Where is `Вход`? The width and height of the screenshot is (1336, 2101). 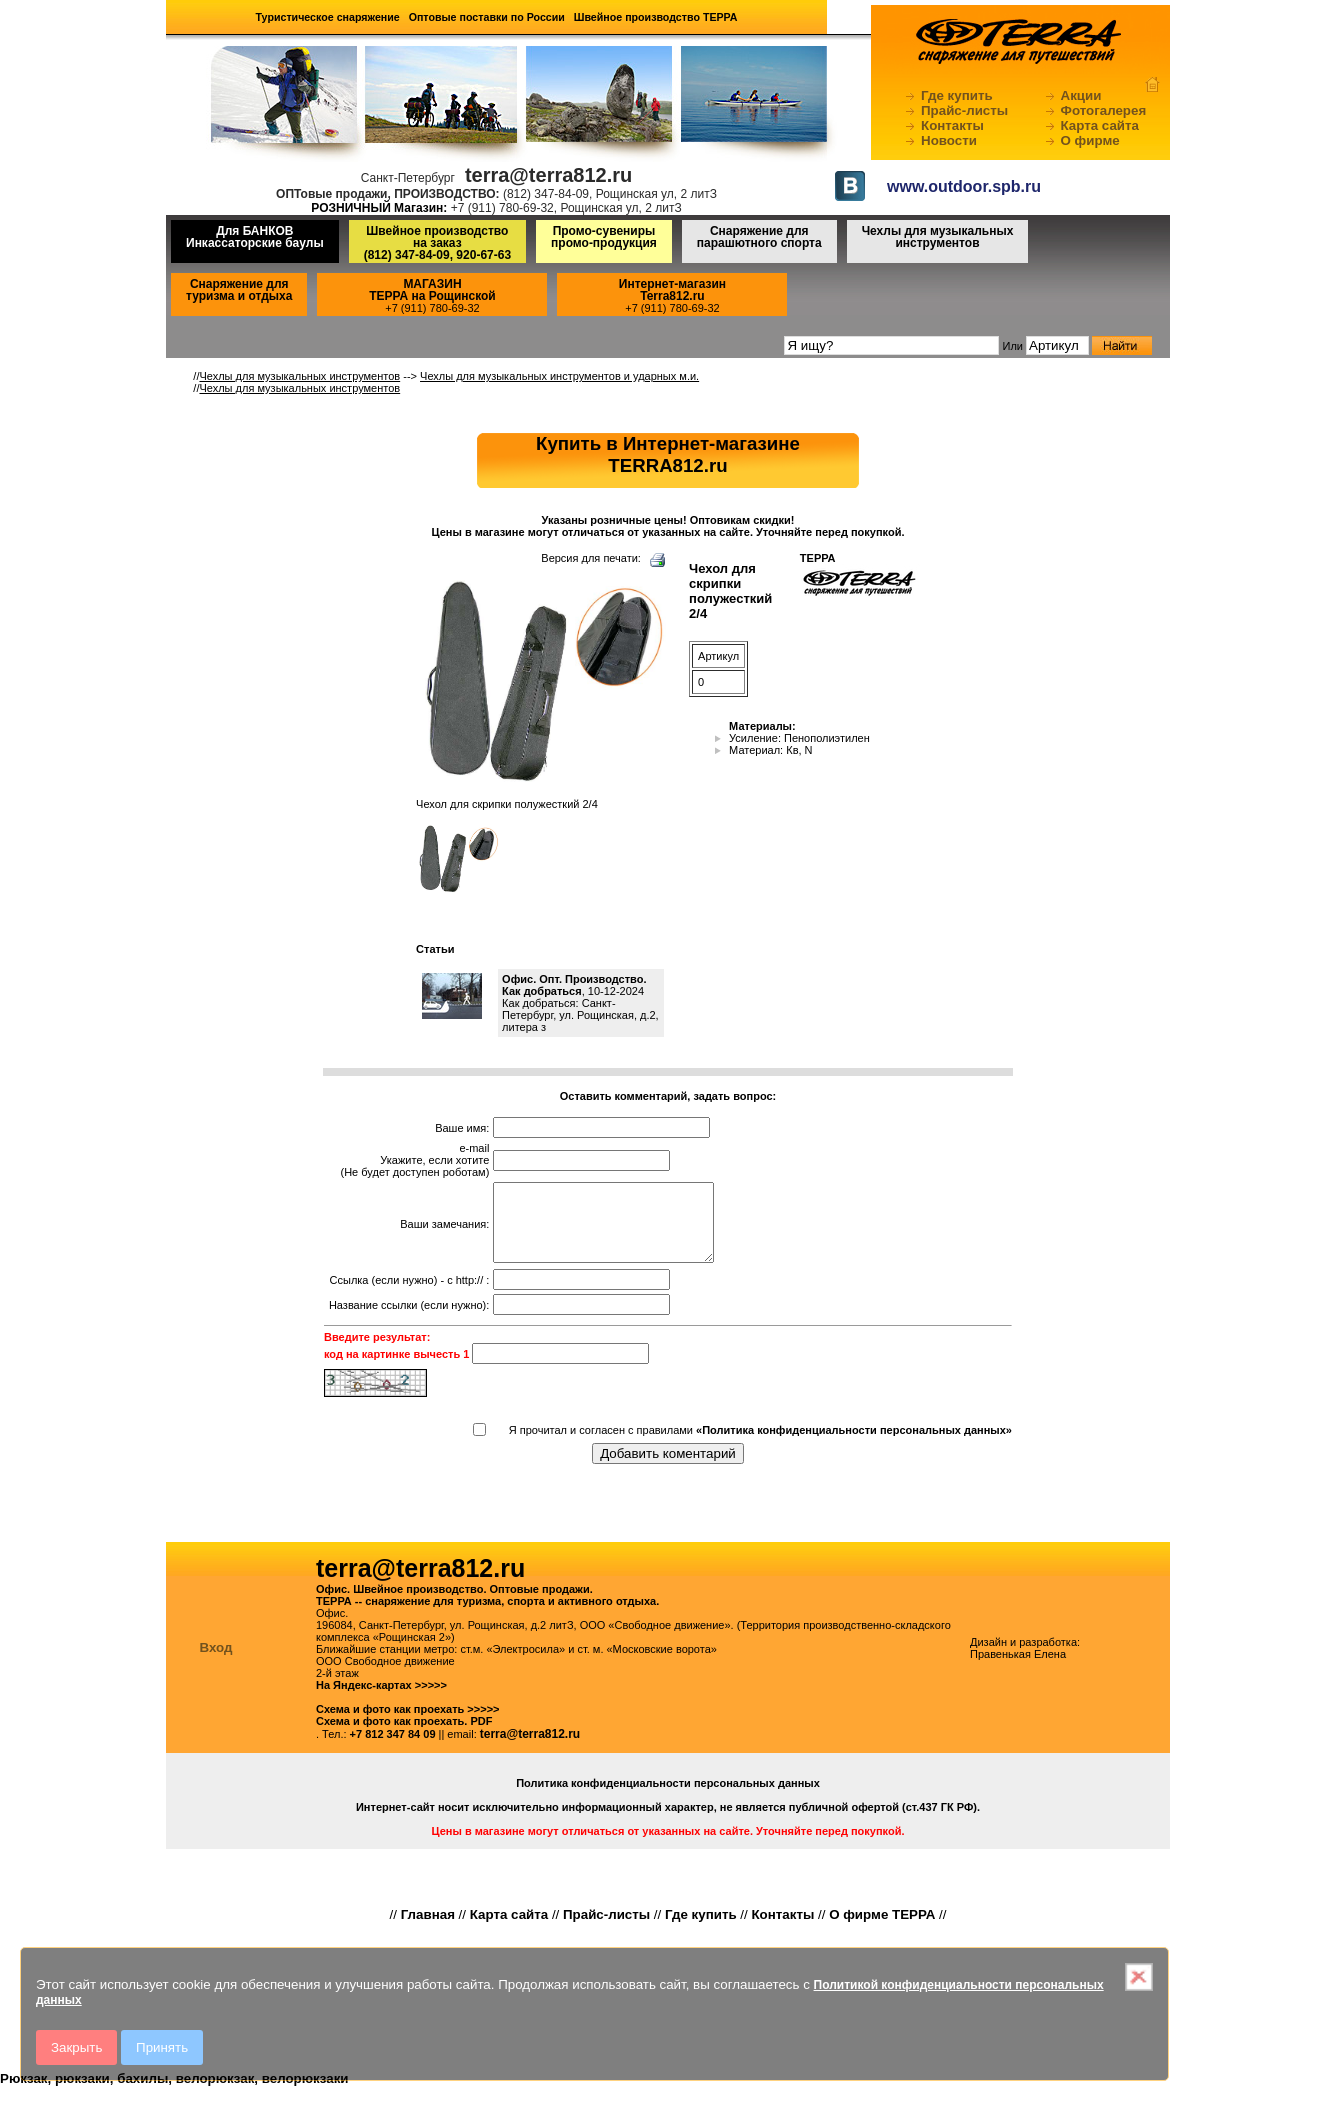
Вход is located at coordinates (216, 1662).